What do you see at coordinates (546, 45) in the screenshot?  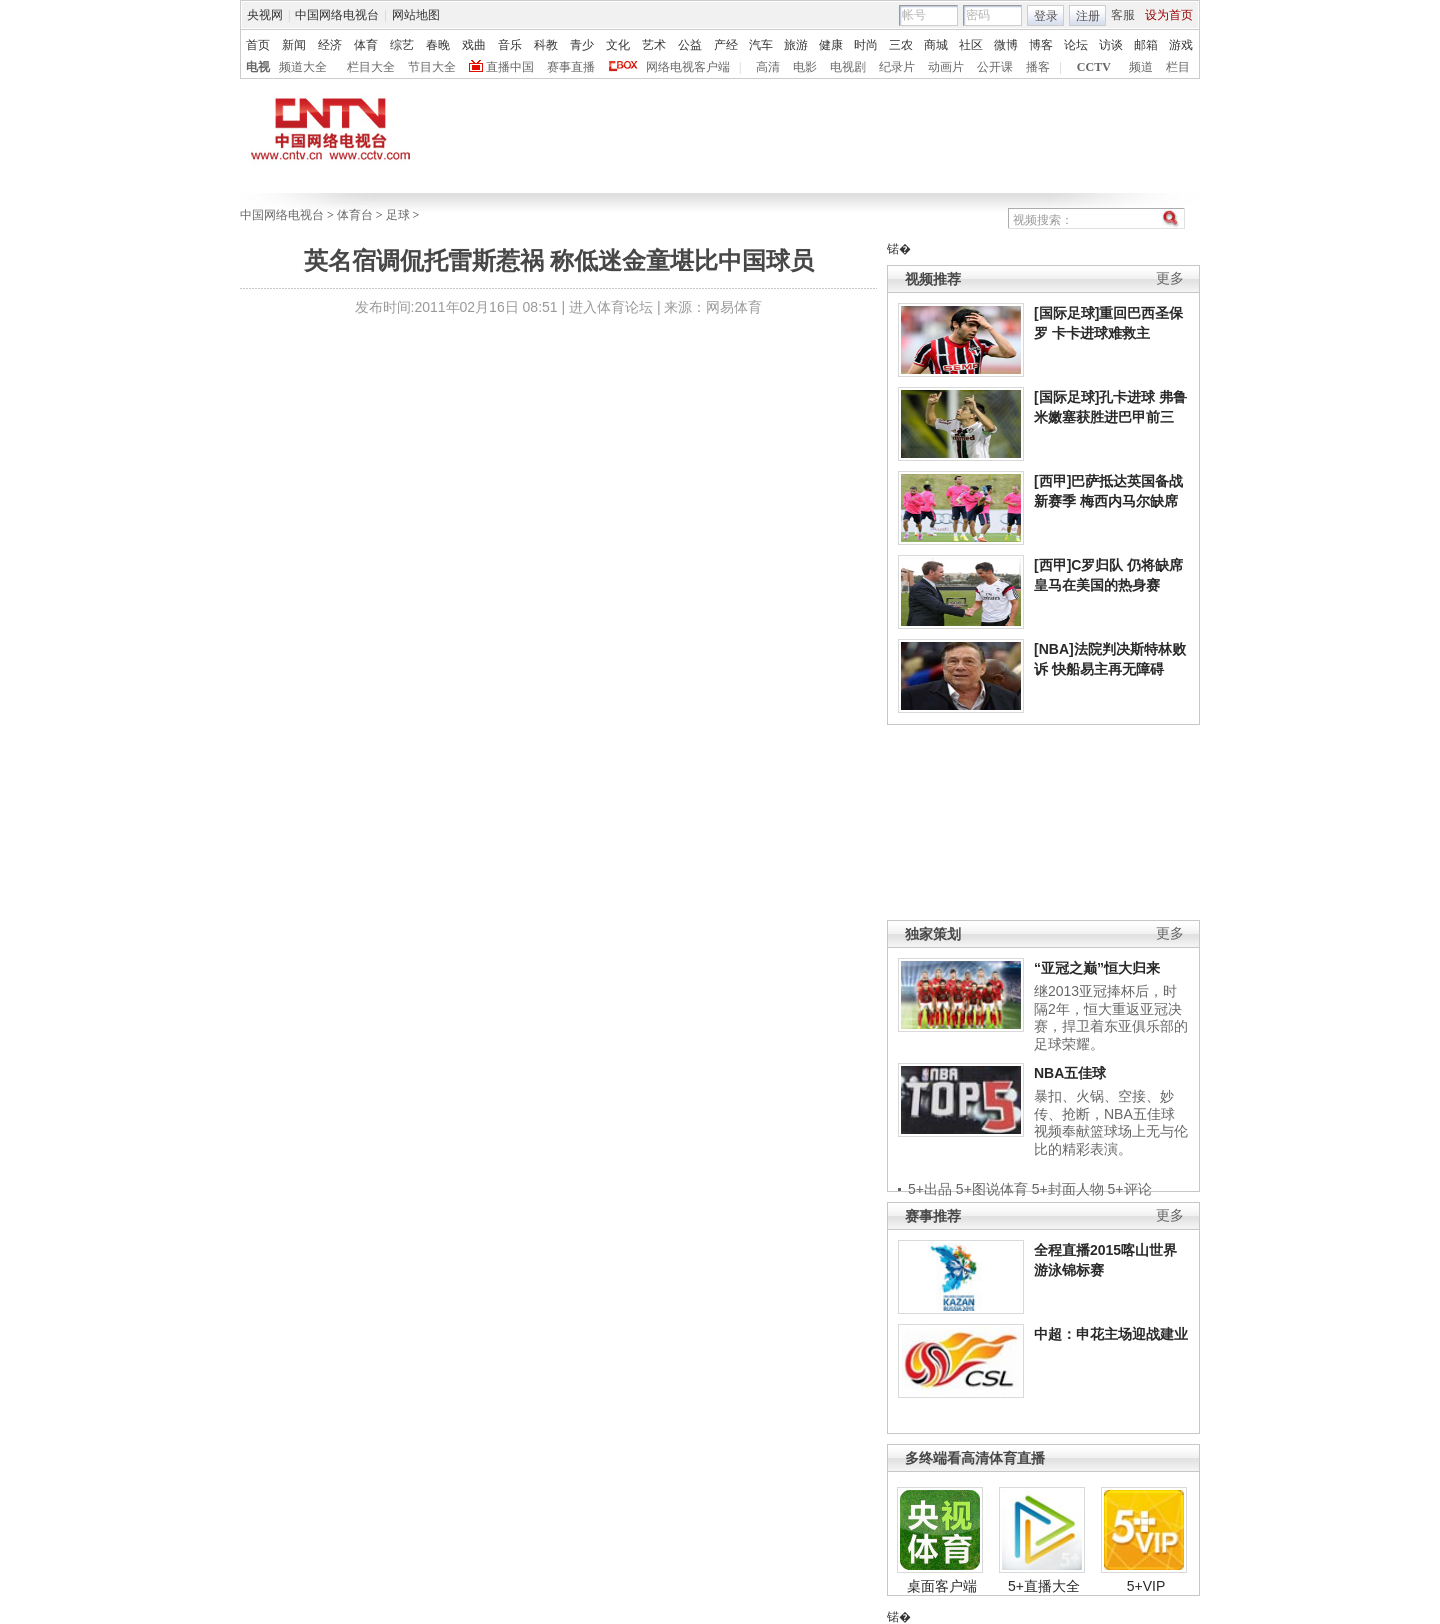 I see `科教` at bounding box center [546, 45].